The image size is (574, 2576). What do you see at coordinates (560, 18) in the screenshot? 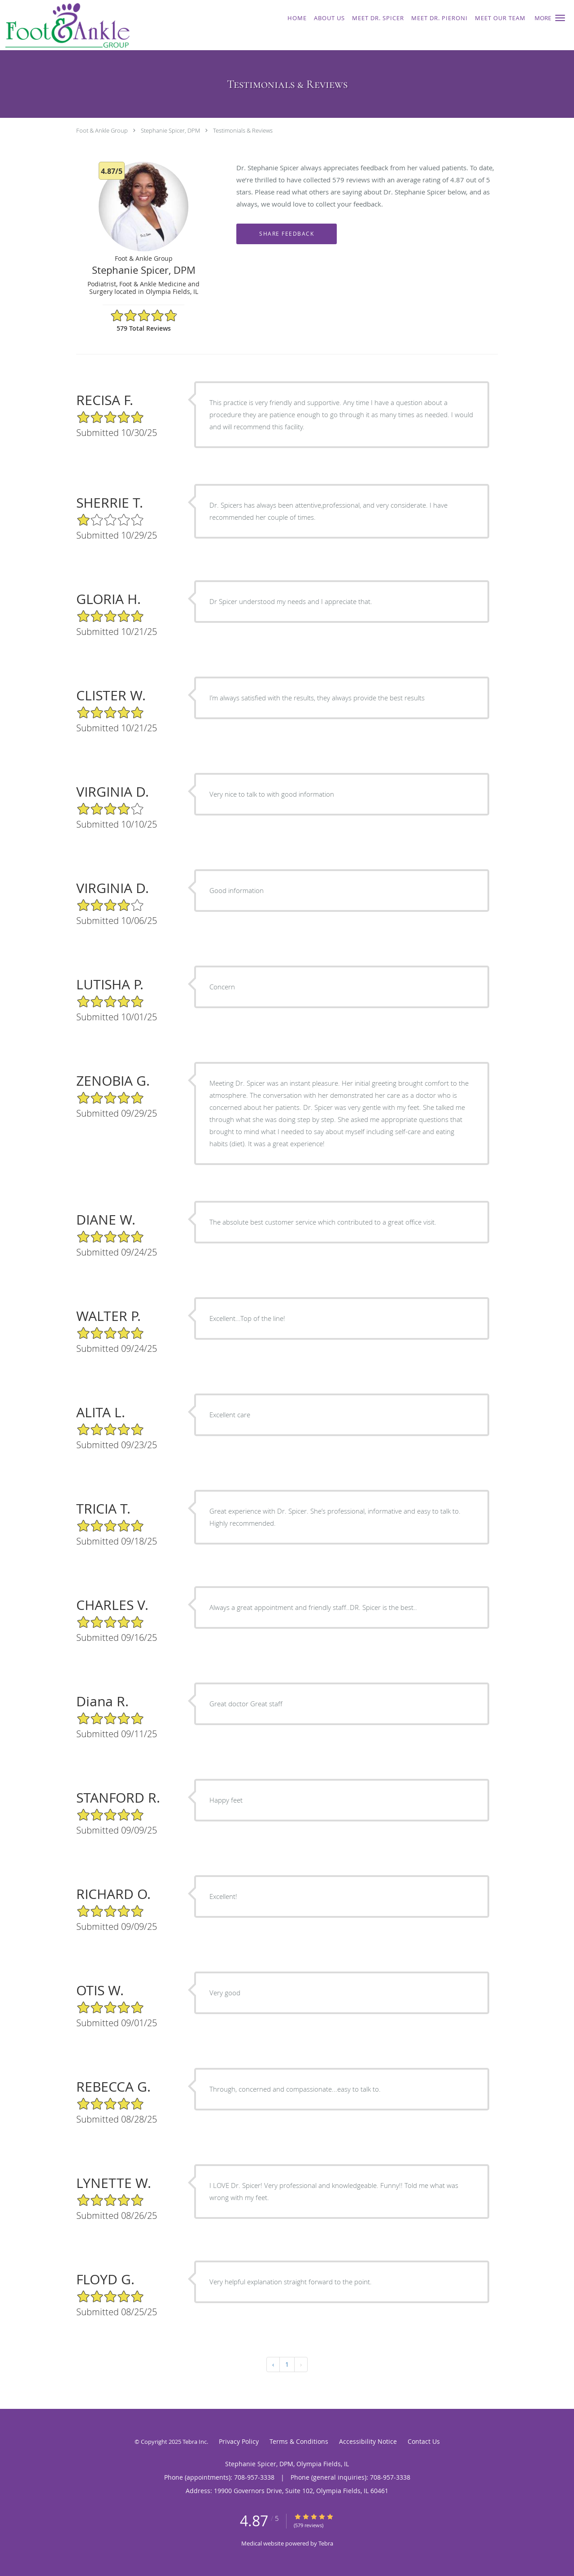
I see `[button]` at bounding box center [560, 18].